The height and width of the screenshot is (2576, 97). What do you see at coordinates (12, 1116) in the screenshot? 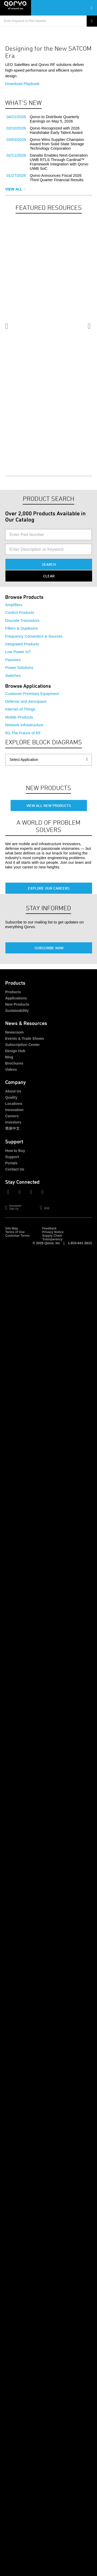
I see `Careers` at bounding box center [12, 1116].